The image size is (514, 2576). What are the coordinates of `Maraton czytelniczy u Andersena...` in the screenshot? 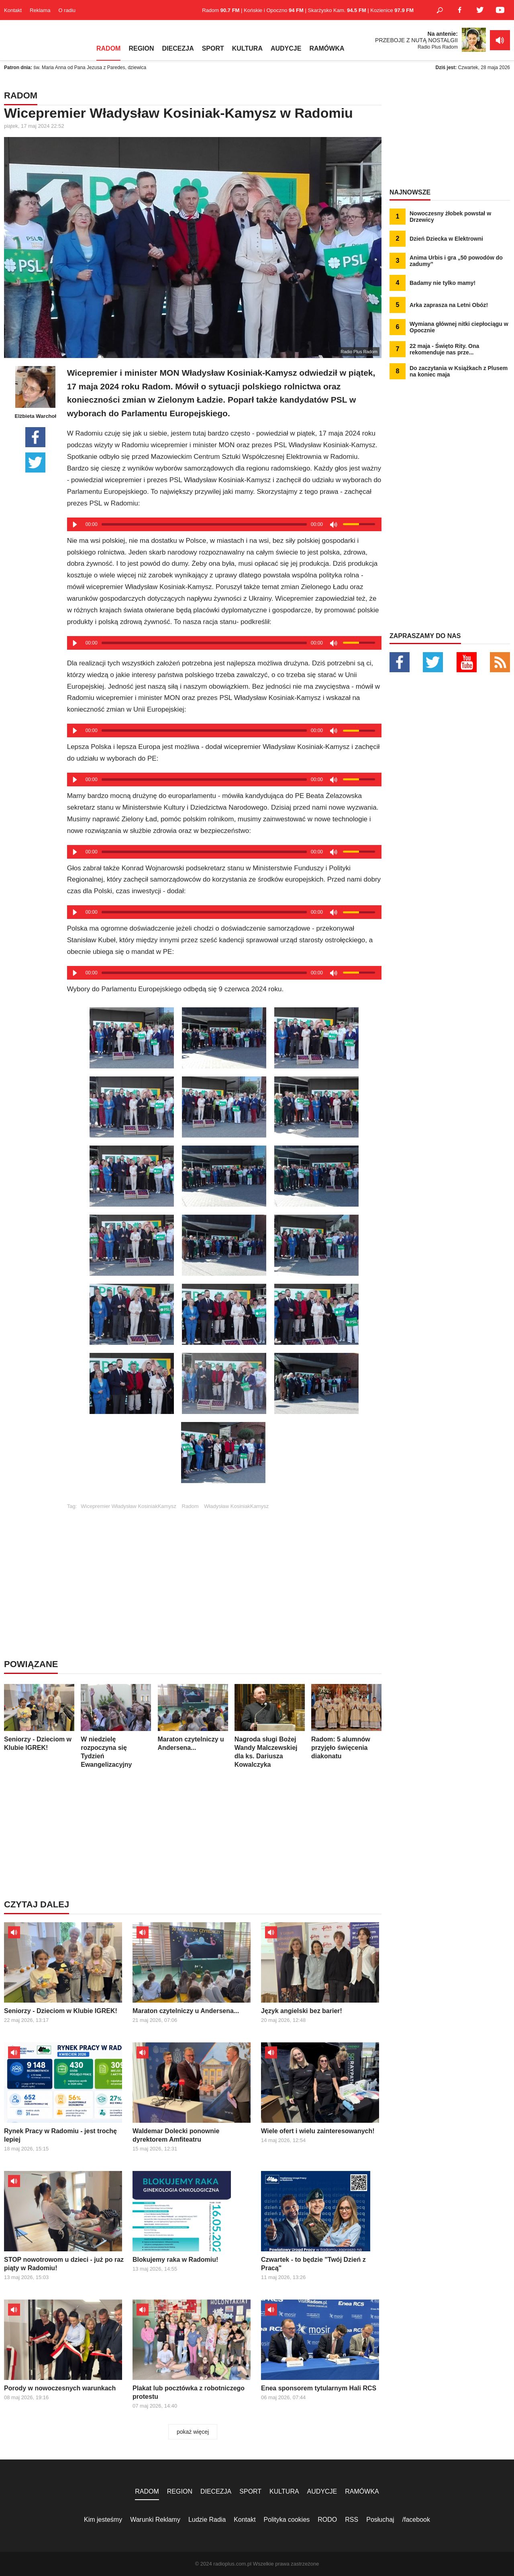 It's located at (193, 1717).